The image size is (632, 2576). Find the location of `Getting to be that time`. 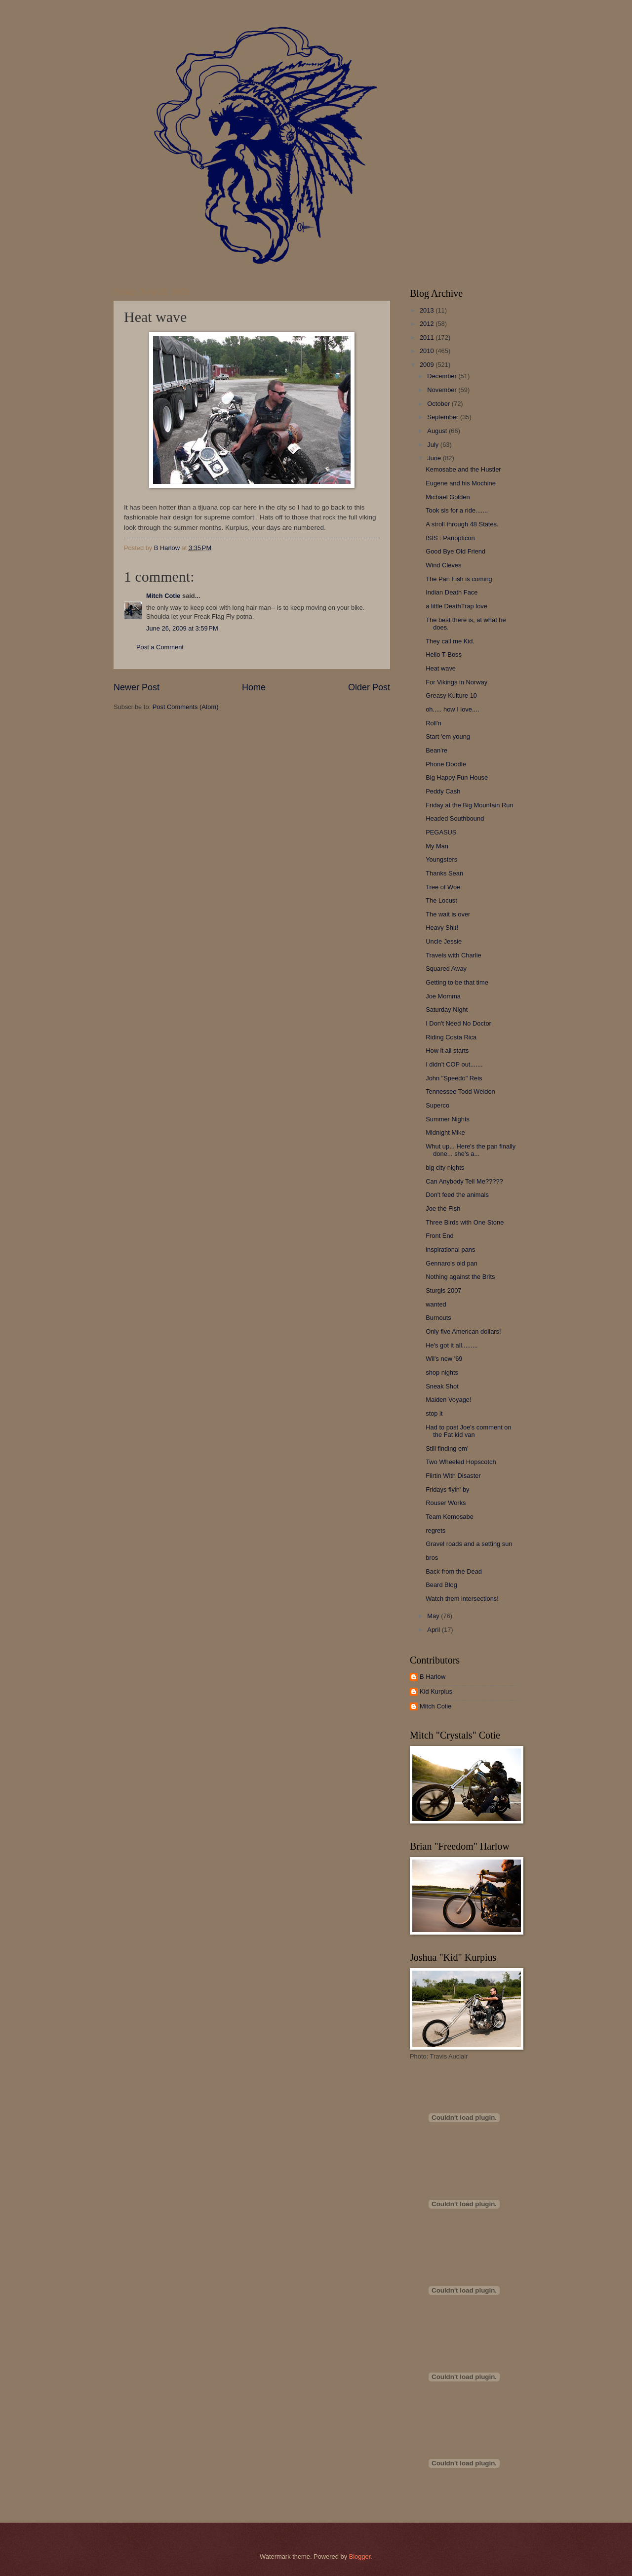

Getting to be that time is located at coordinates (457, 982).